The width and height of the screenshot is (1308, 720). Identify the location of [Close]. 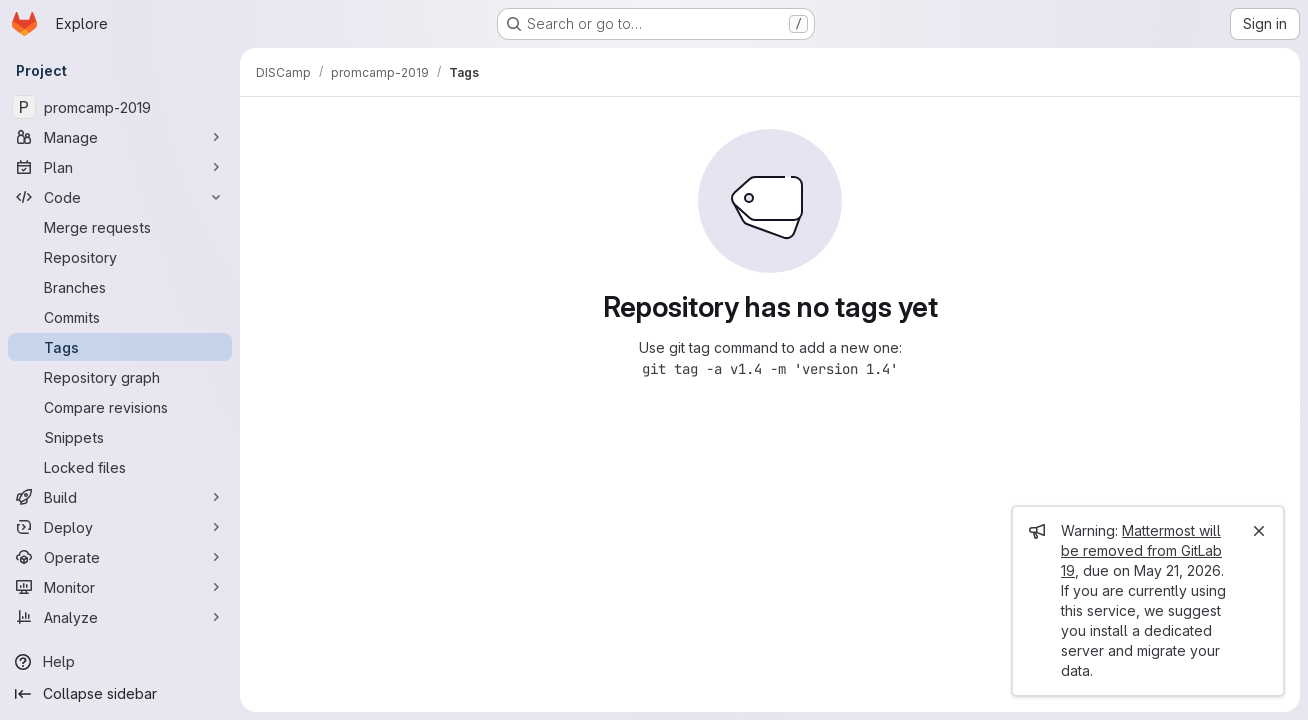
(1259, 531).